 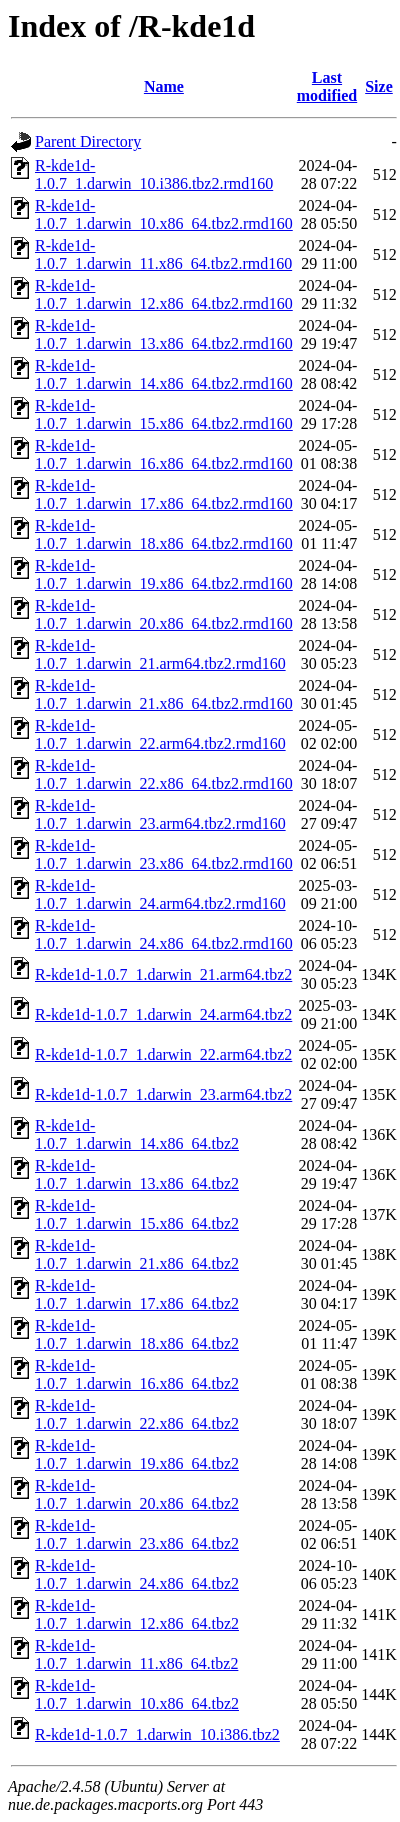 What do you see at coordinates (157, 1734) in the screenshot?
I see `R-kde1d-1.0.7_1.darwin_10.i386.tbz2` at bounding box center [157, 1734].